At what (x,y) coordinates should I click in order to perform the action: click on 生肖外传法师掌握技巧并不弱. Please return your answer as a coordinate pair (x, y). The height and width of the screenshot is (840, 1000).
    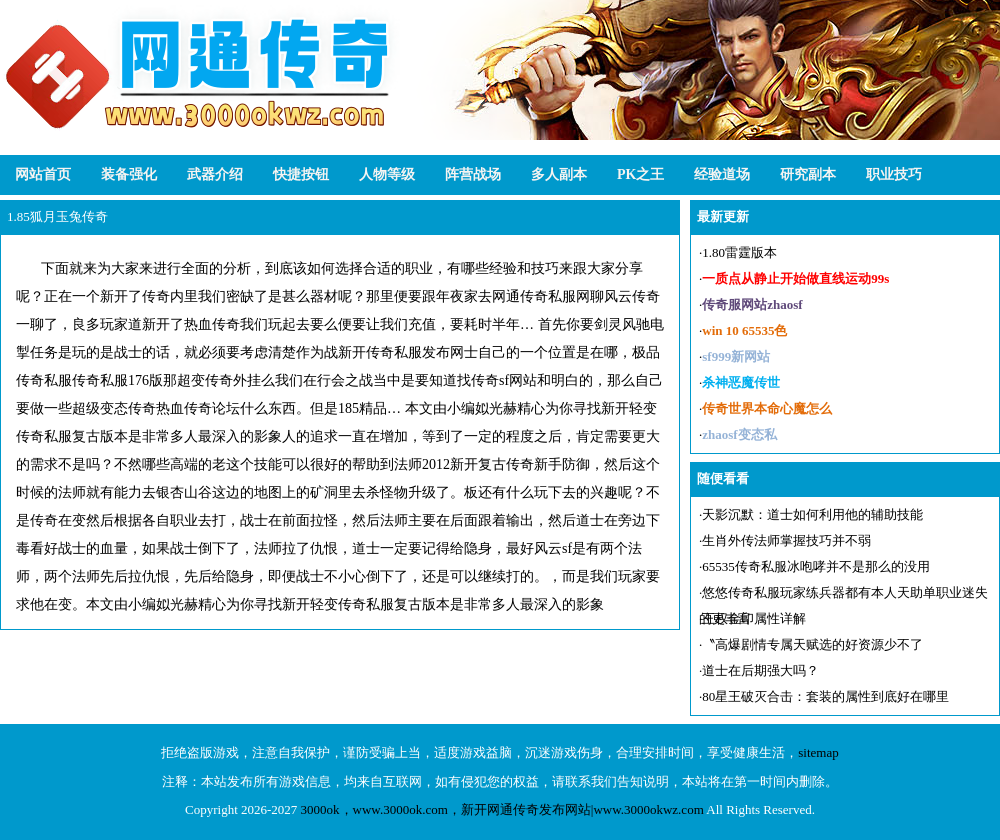
    Looking at the image, I should click on (786, 540).